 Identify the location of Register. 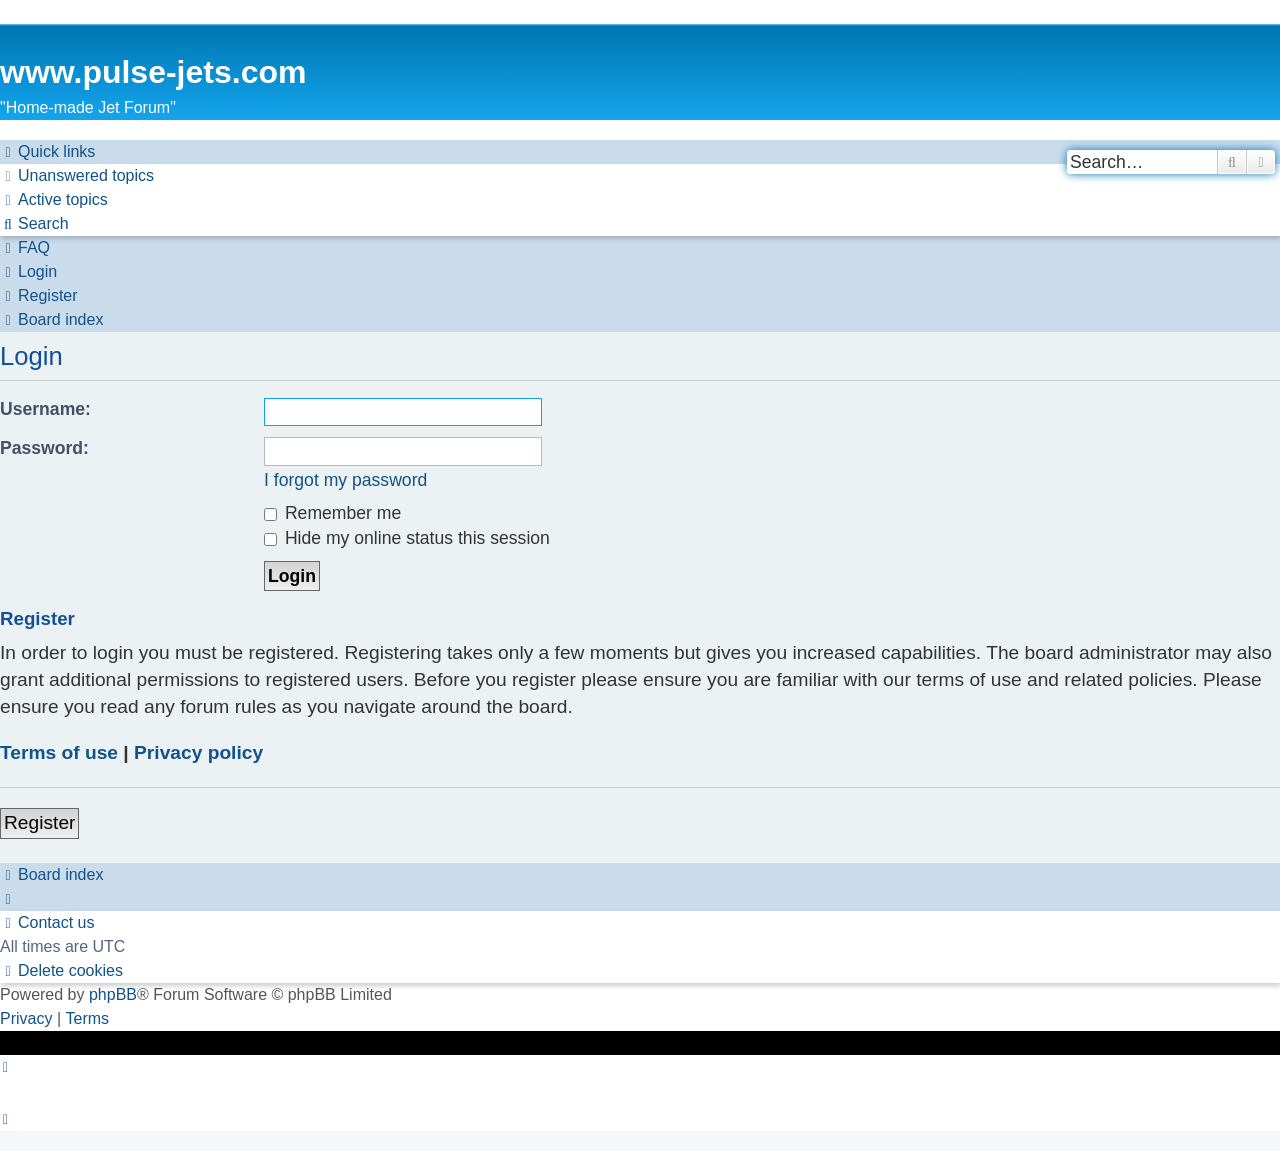
(39, 822).